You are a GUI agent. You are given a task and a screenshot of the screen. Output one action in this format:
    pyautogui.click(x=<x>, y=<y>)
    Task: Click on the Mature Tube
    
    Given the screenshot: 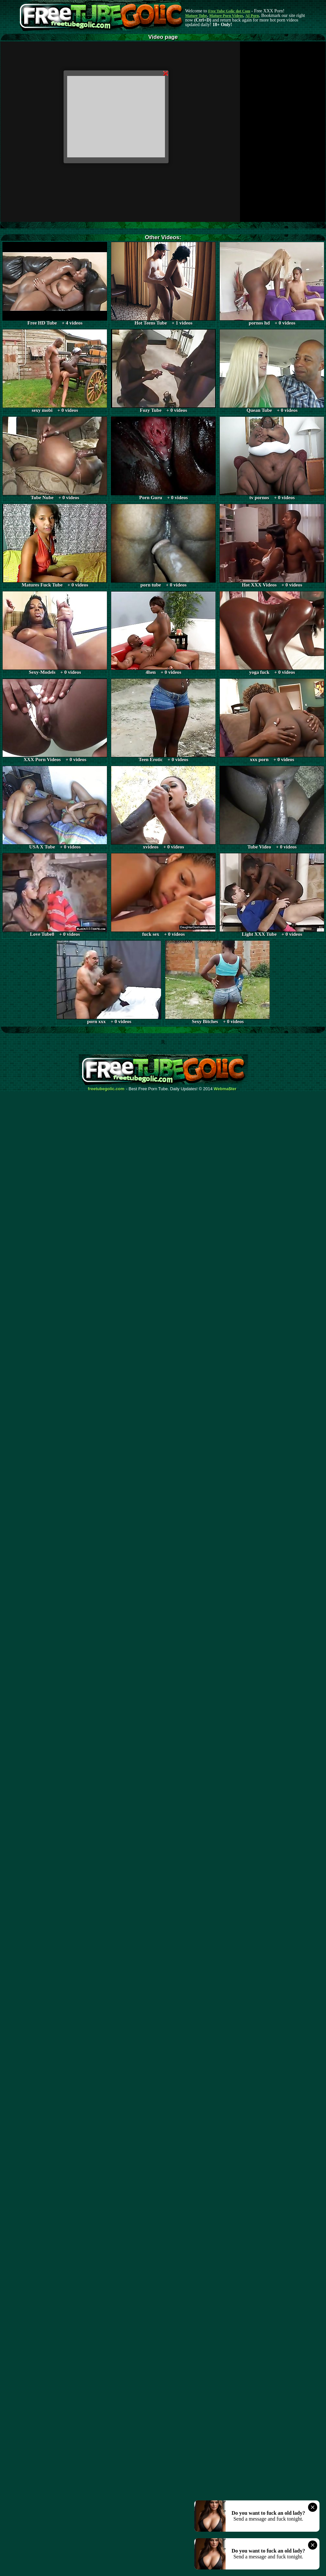 What is the action you would take?
    pyautogui.click(x=196, y=15)
    